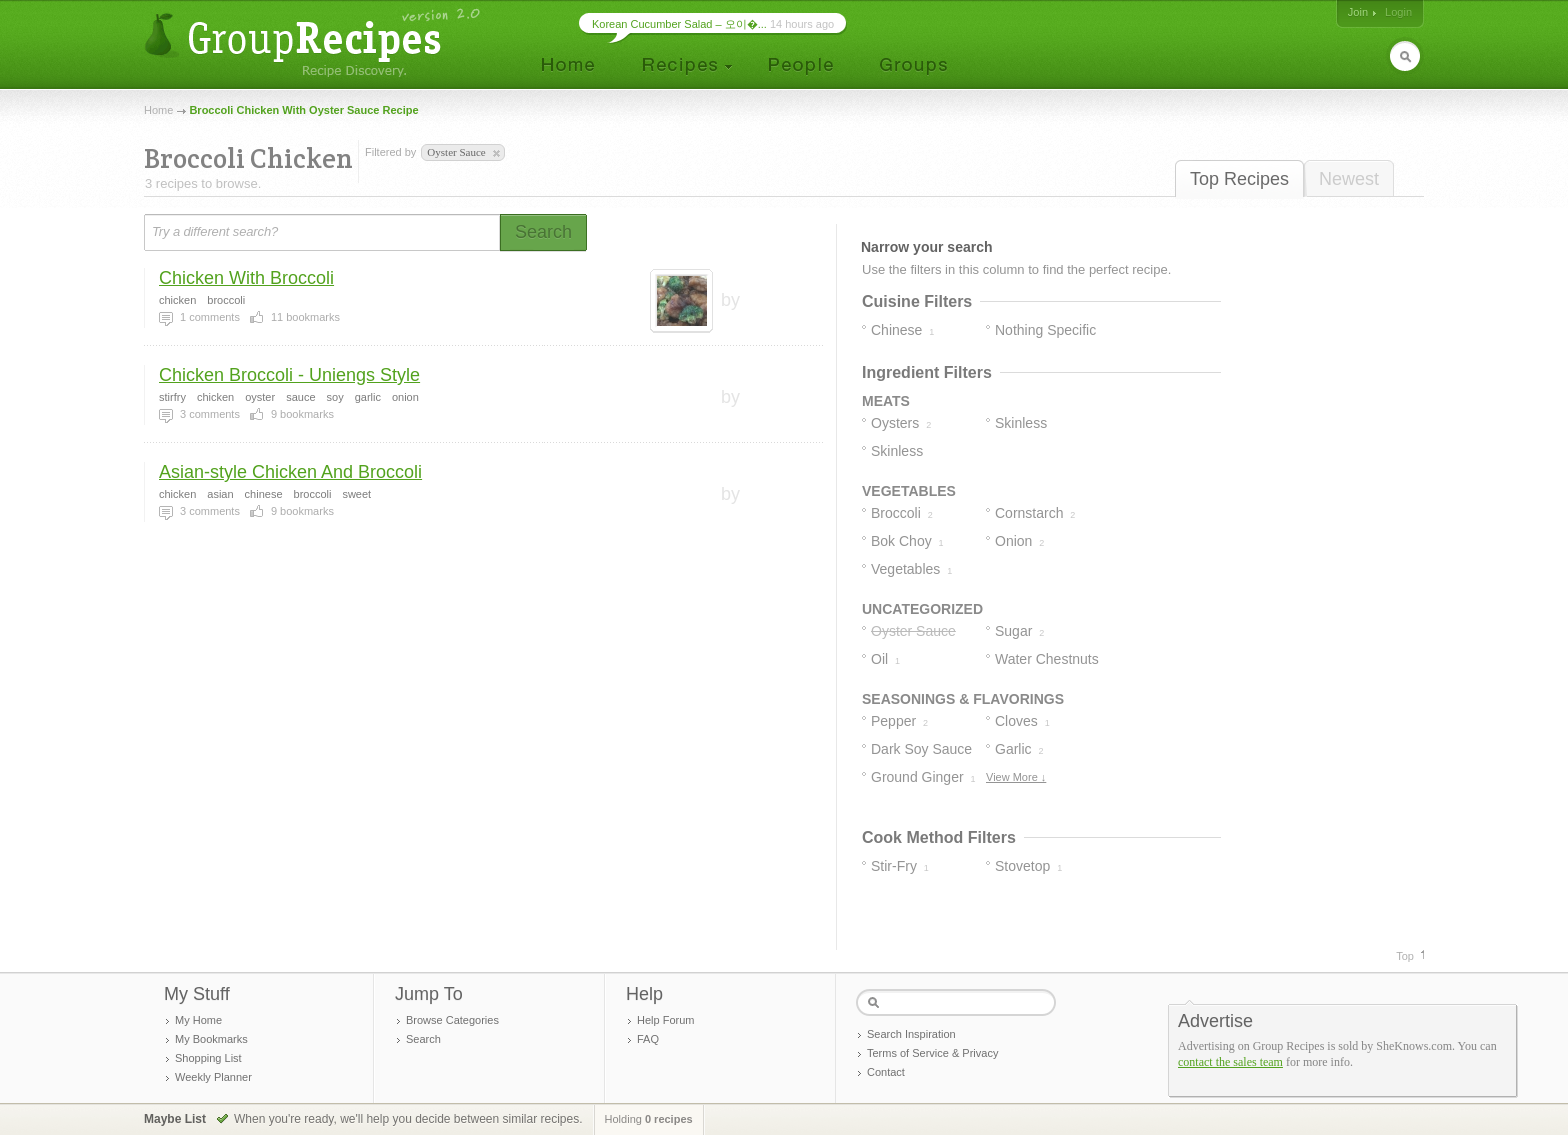 This screenshot has height=1135, width=1568. I want to click on Home, so click(158, 110).